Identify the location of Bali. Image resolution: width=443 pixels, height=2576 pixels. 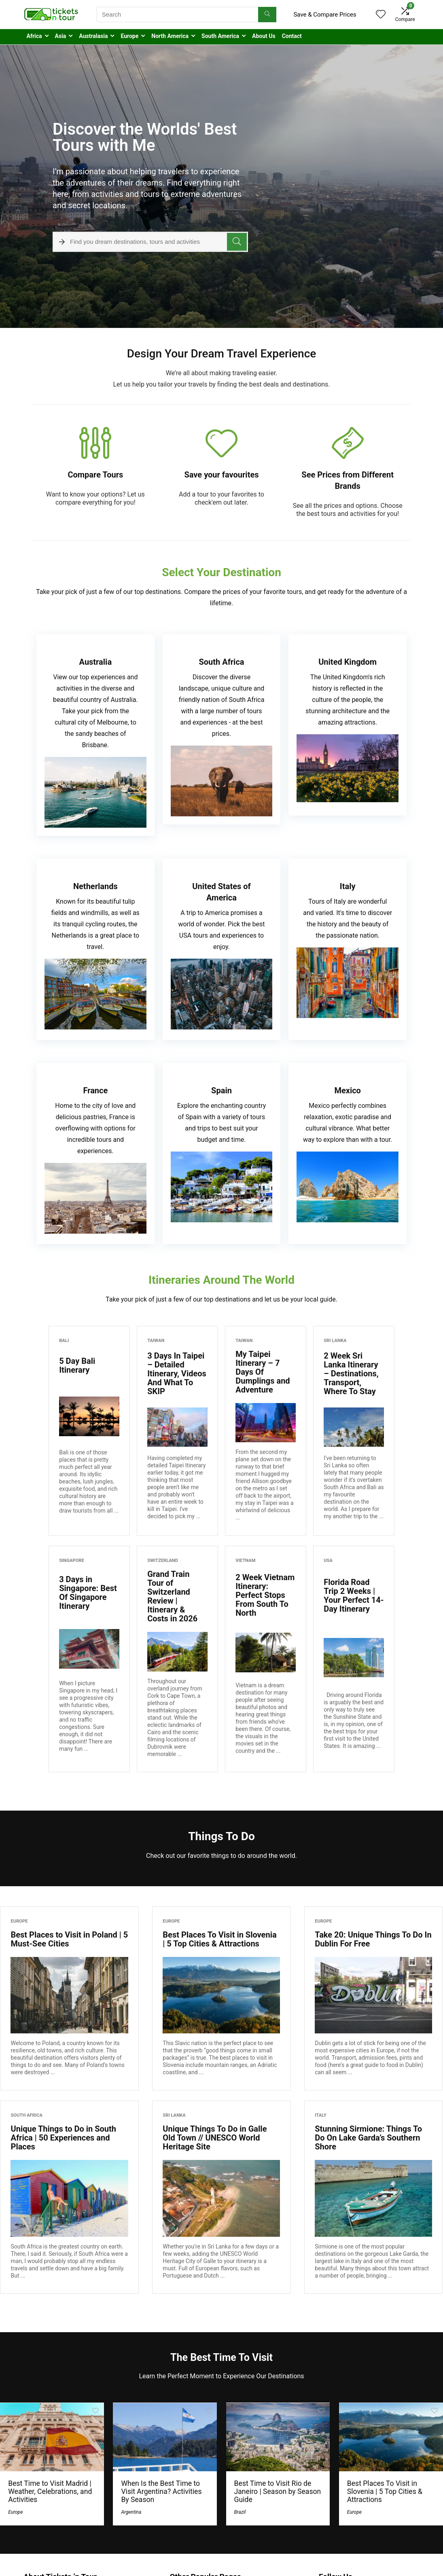
(64, 1340).